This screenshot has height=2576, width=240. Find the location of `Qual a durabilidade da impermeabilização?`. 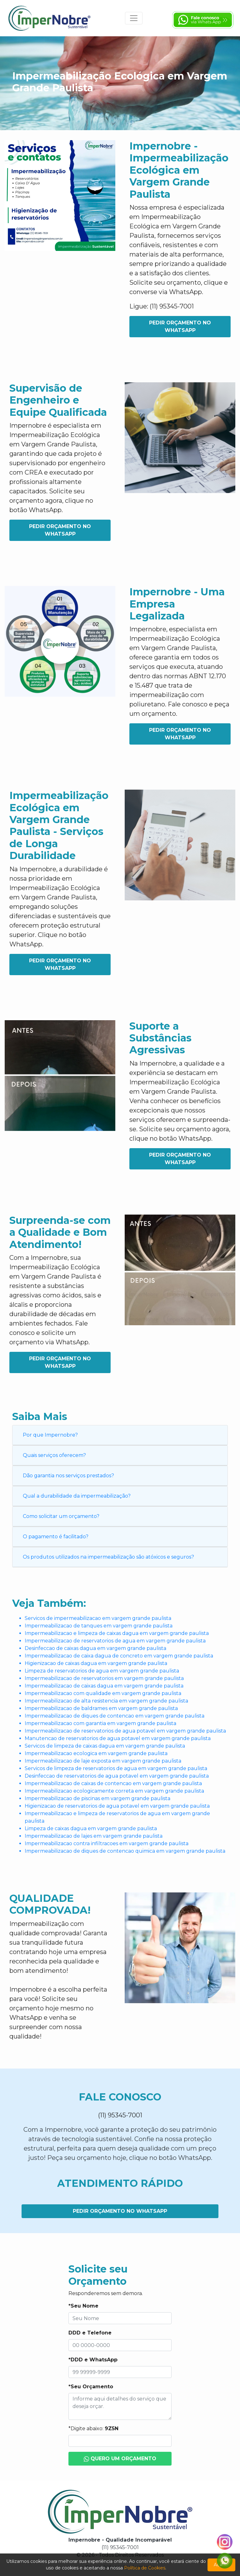

Qual a durabilidade da impermeabilização? is located at coordinates (77, 1496).